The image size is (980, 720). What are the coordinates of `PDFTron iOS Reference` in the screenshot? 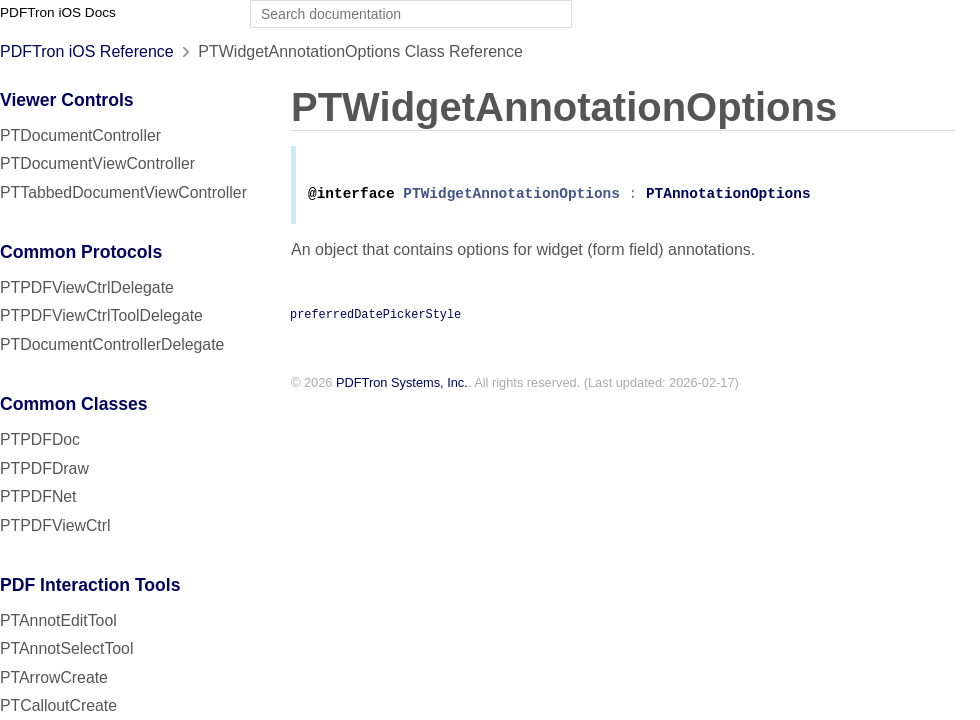 It's located at (87, 51).